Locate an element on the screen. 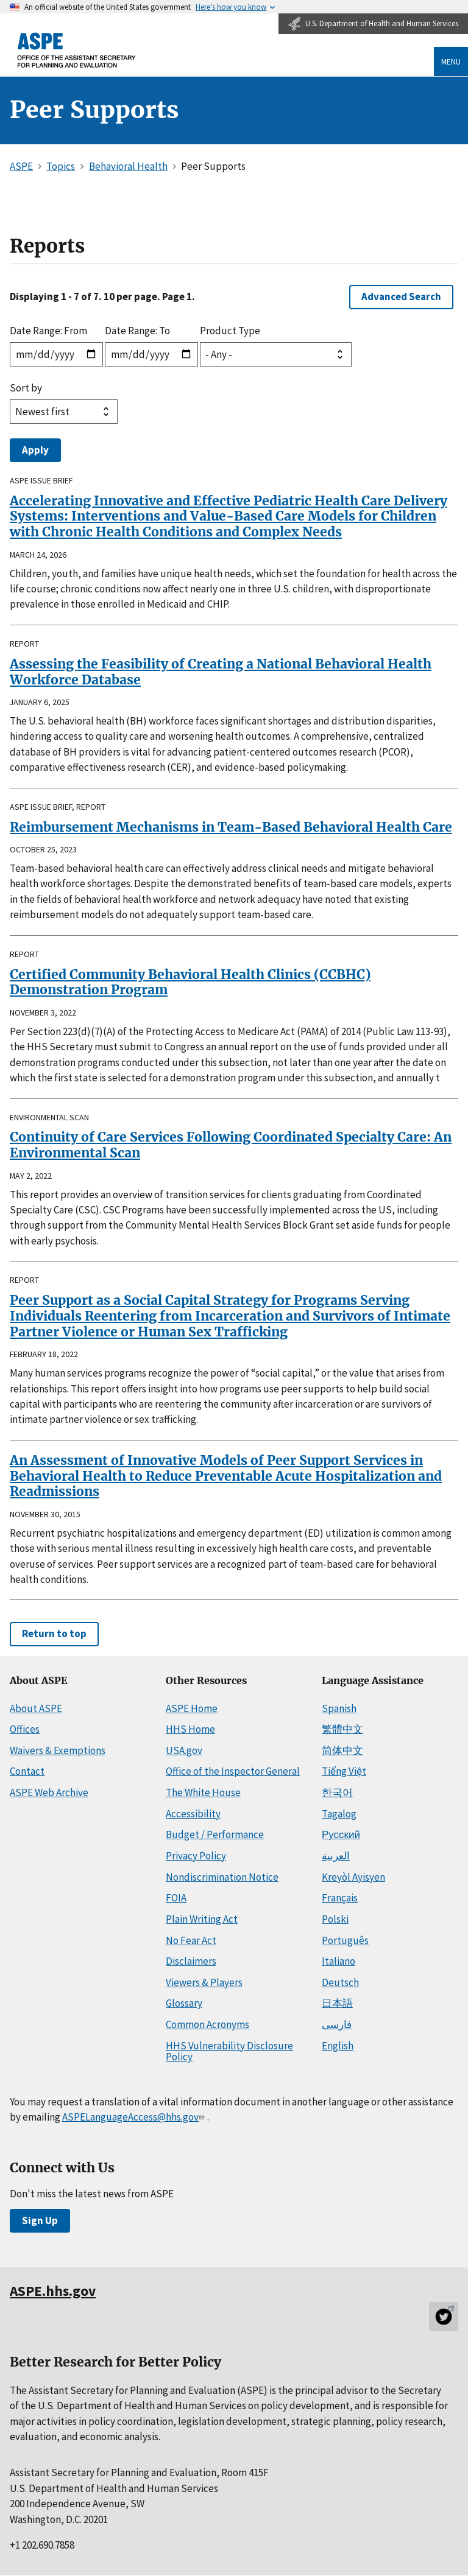 Image resolution: width=468 pixels, height=2576 pixels. Tiếng Việt is located at coordinates (344, 1771).